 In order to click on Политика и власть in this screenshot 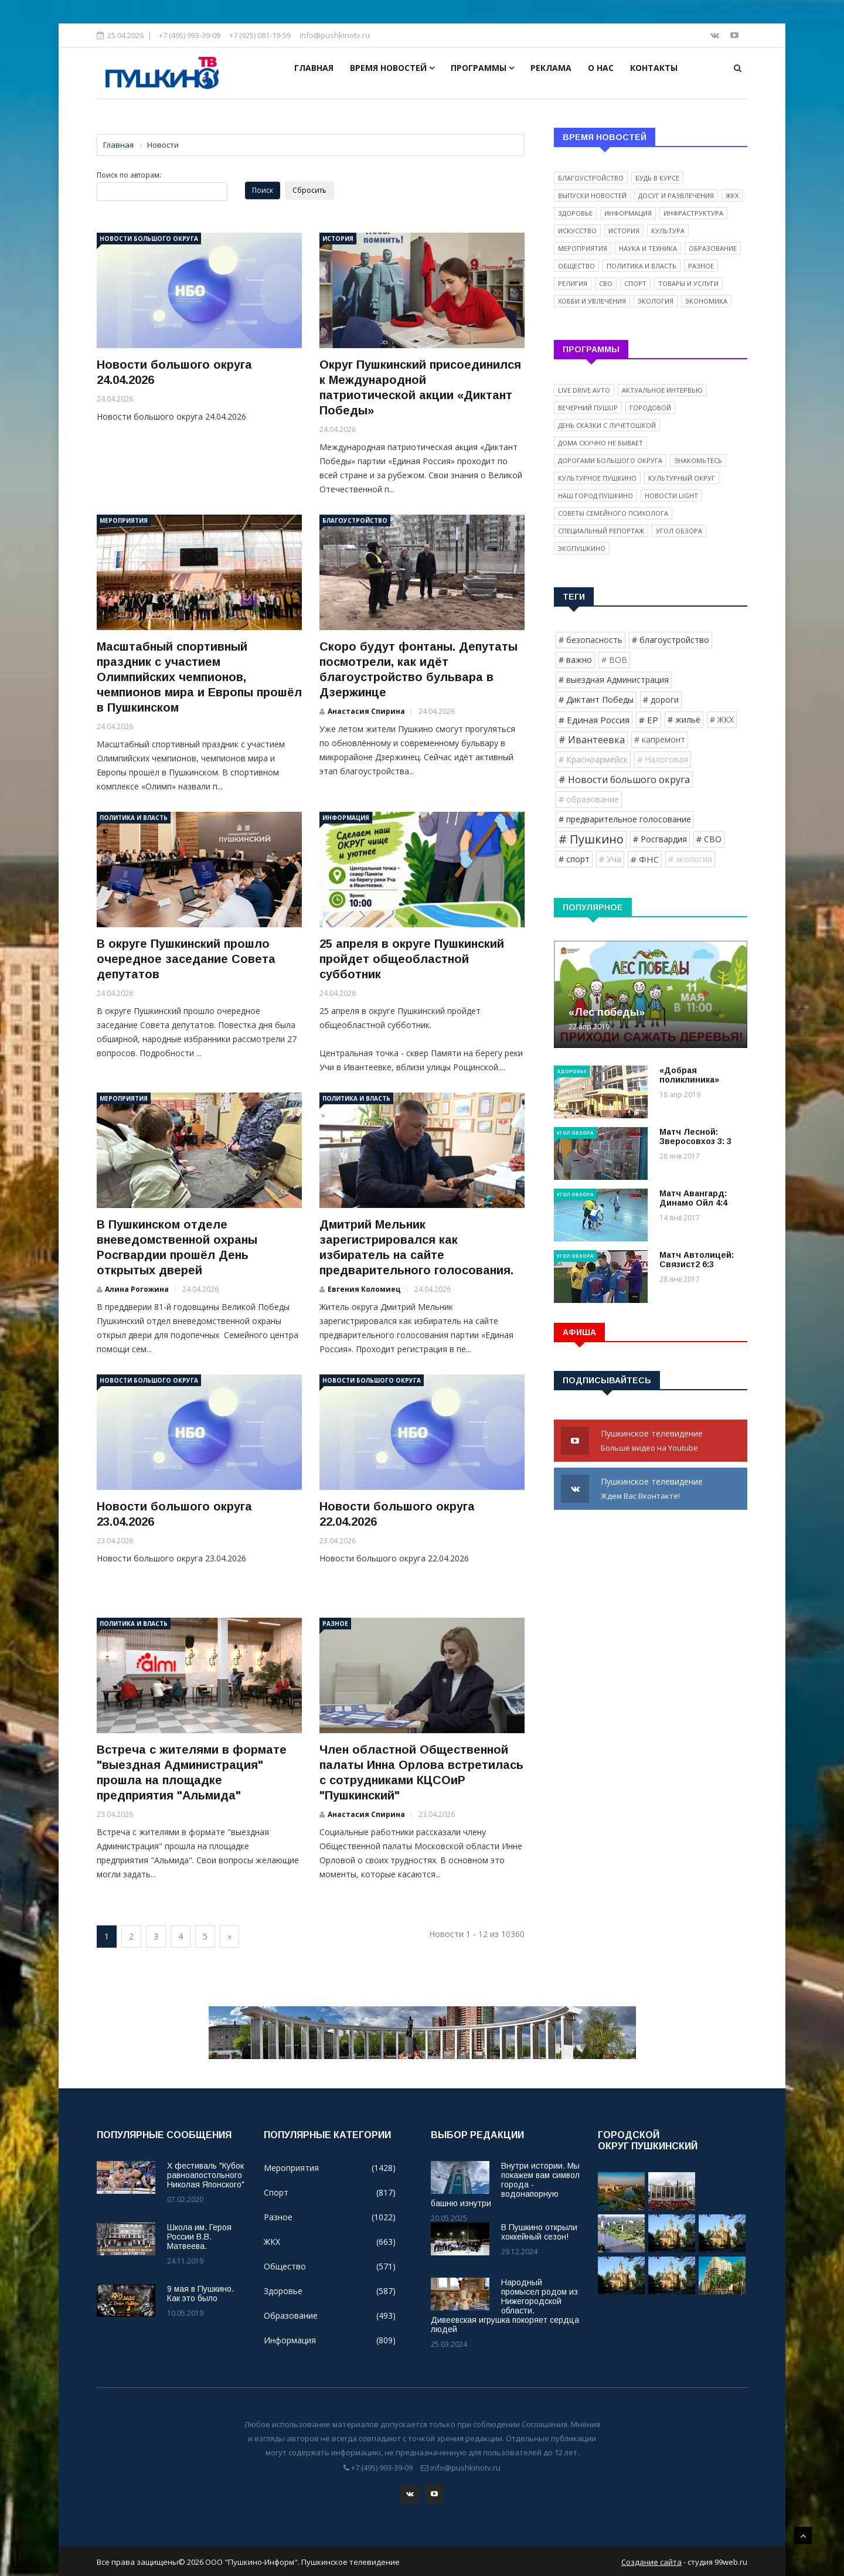, I will do `click(134, 818)`.